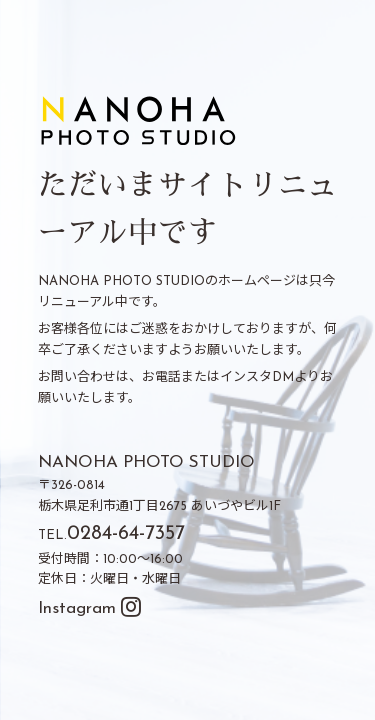 The image size is (375, 720). What do you see at coordinates (89, 608) in the screenshot?
I see `Instagram` at bounding box center [89, 608].